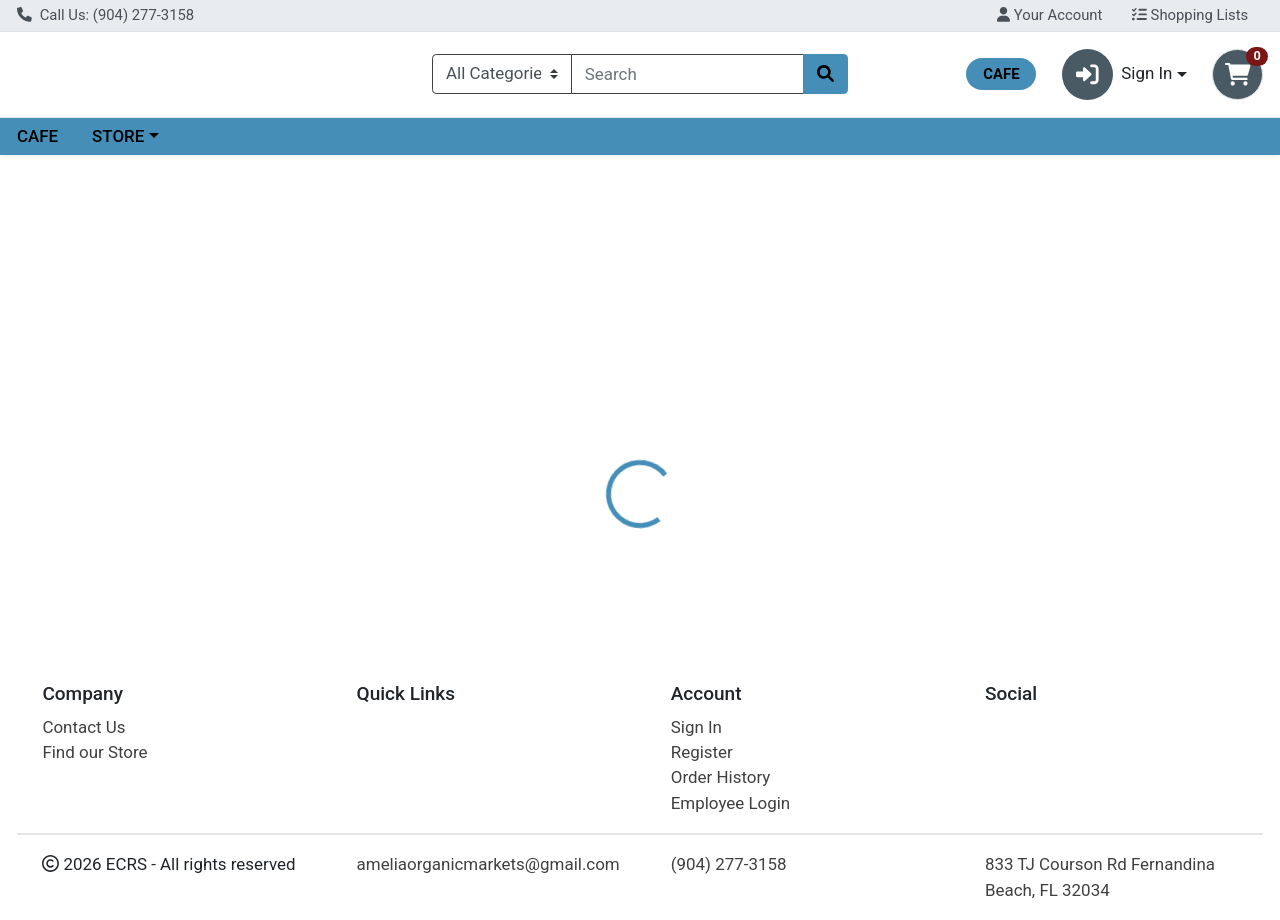 The width and height of the screenshot is (1280, 920). What do you see at coordinates (1190, 15) in the screenshot?
I see `Shopping Lists` at bounding box center [1190, 15].